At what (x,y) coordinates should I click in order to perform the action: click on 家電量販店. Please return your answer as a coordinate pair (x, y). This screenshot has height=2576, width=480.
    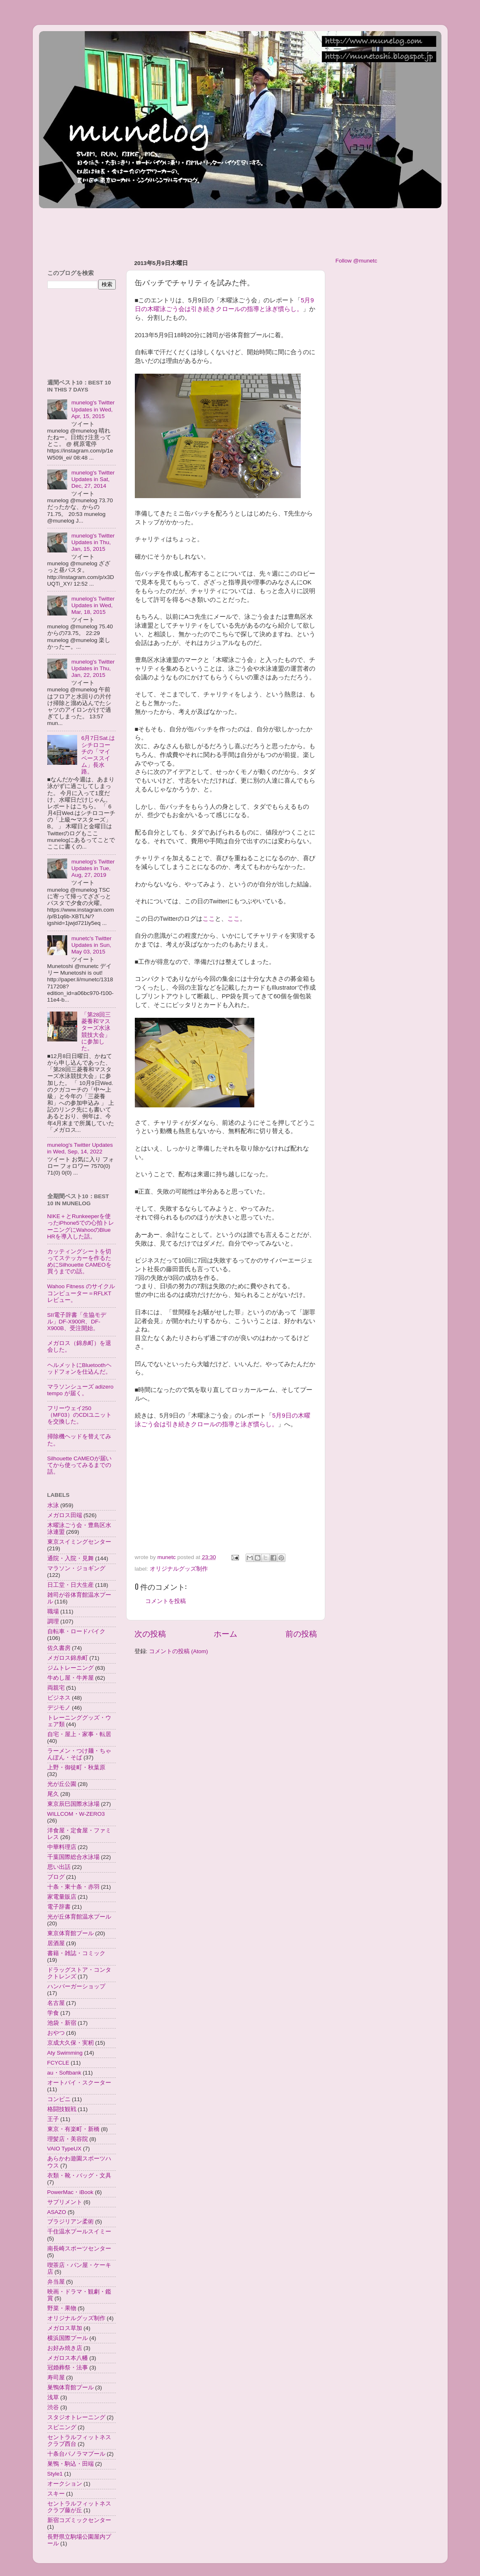
    Looking at the image, I should click on (61, 1897).